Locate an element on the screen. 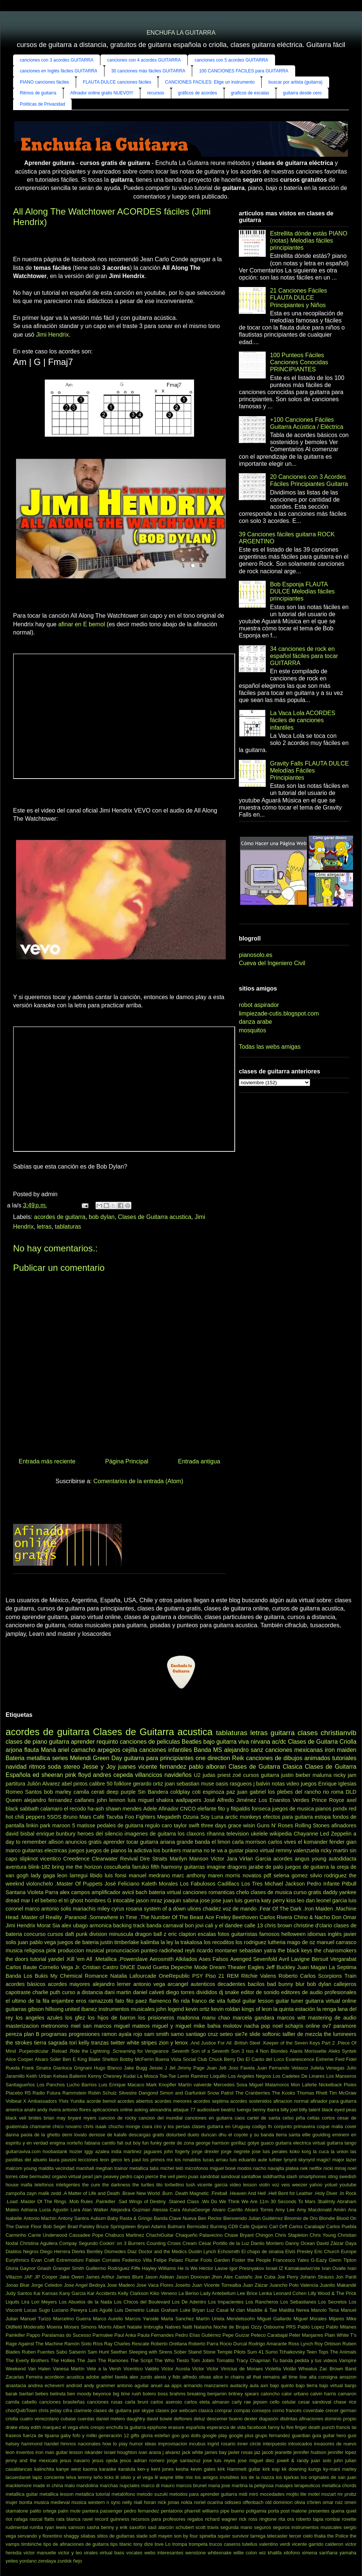 The width and height of the screenshot is (362, 2576). .Kill 'em All is located at coordinates (79, 1959).